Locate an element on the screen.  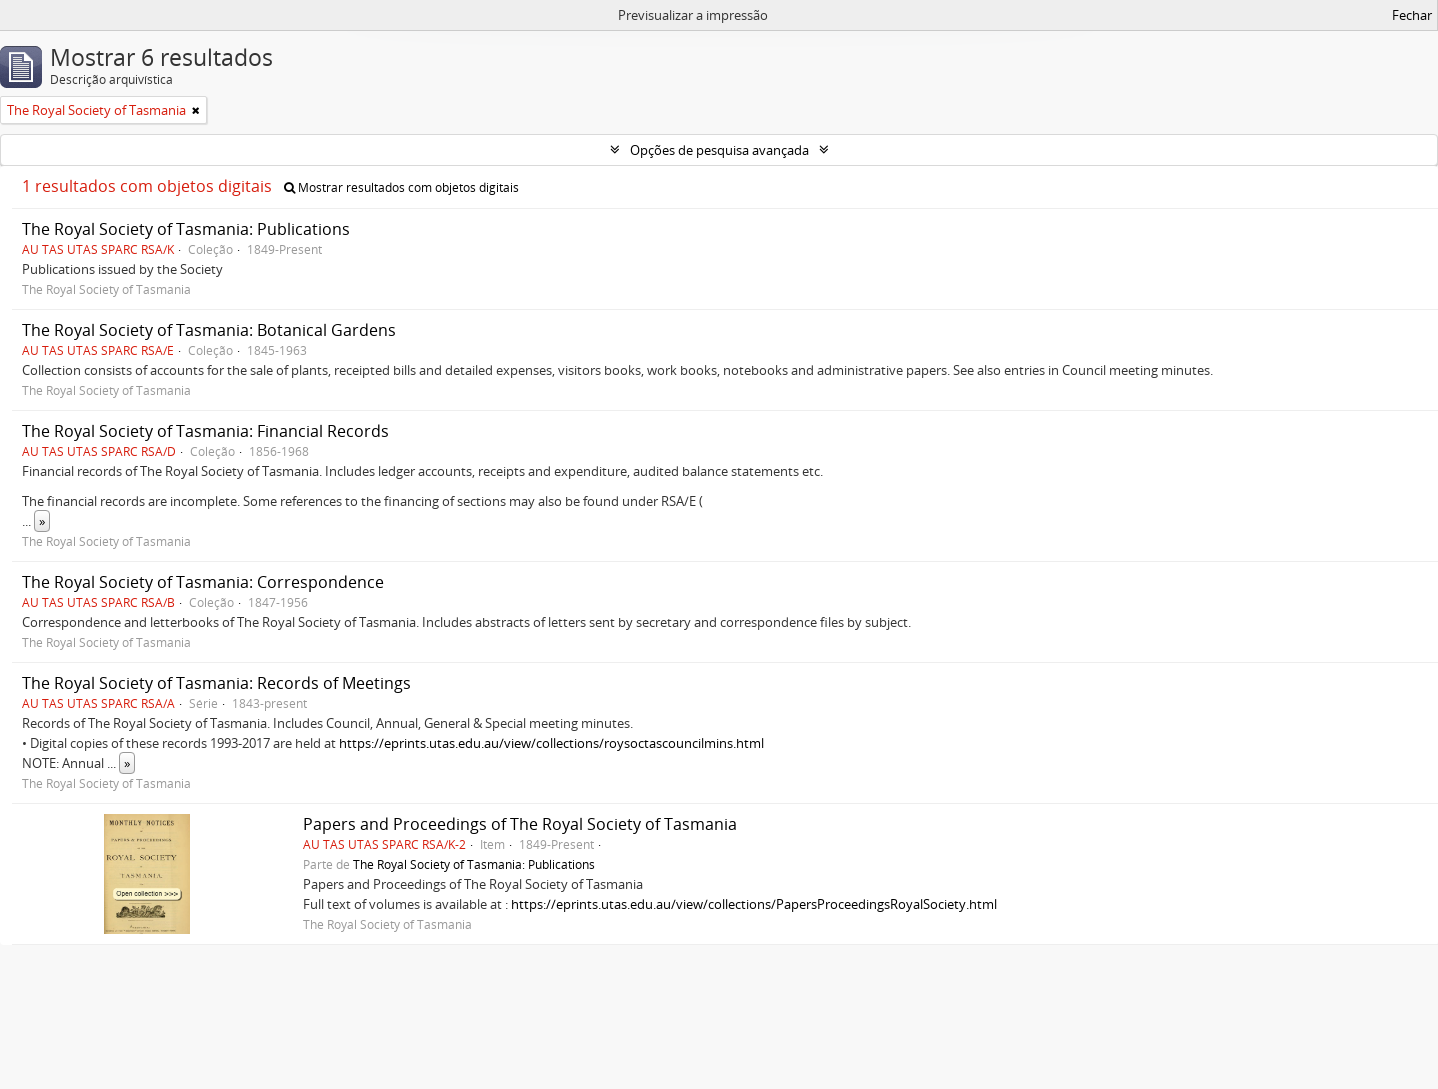
Mostrar resultados com objetos digitais is located at coordinates (401, 187).